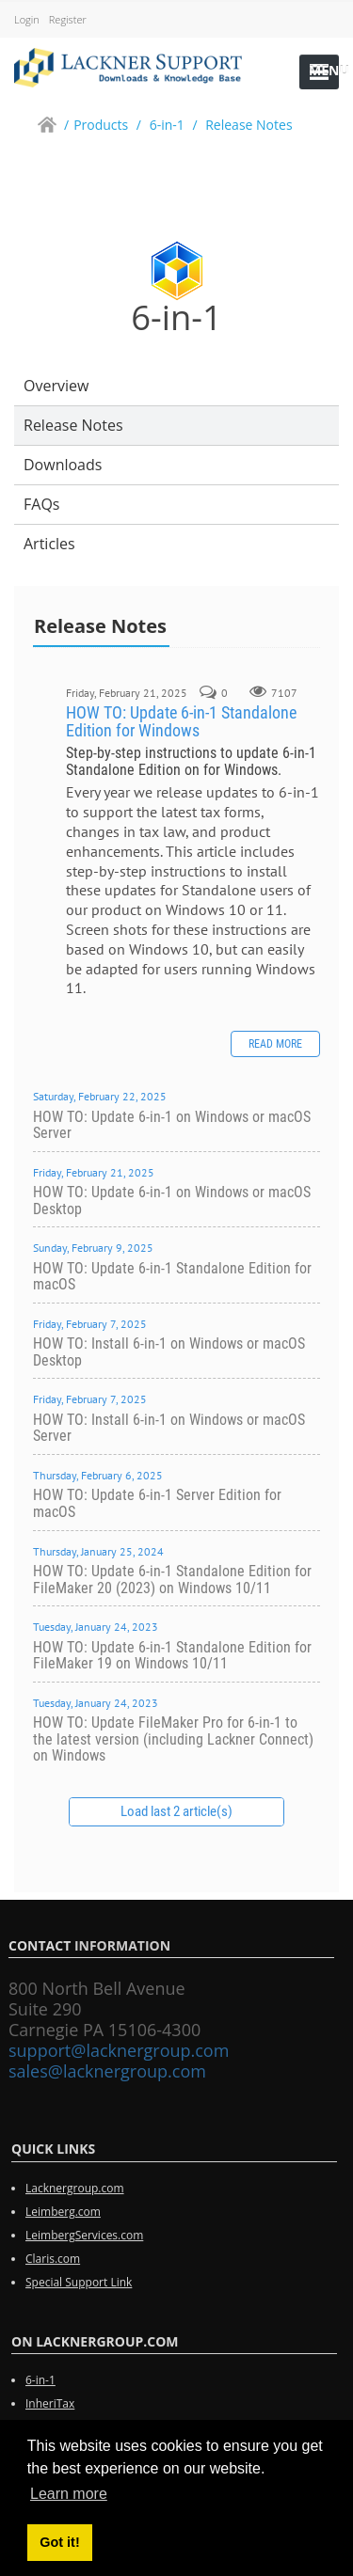 The width and height of the screenshot is (353, 2576). I want to click on Articles, so click(49, 543).